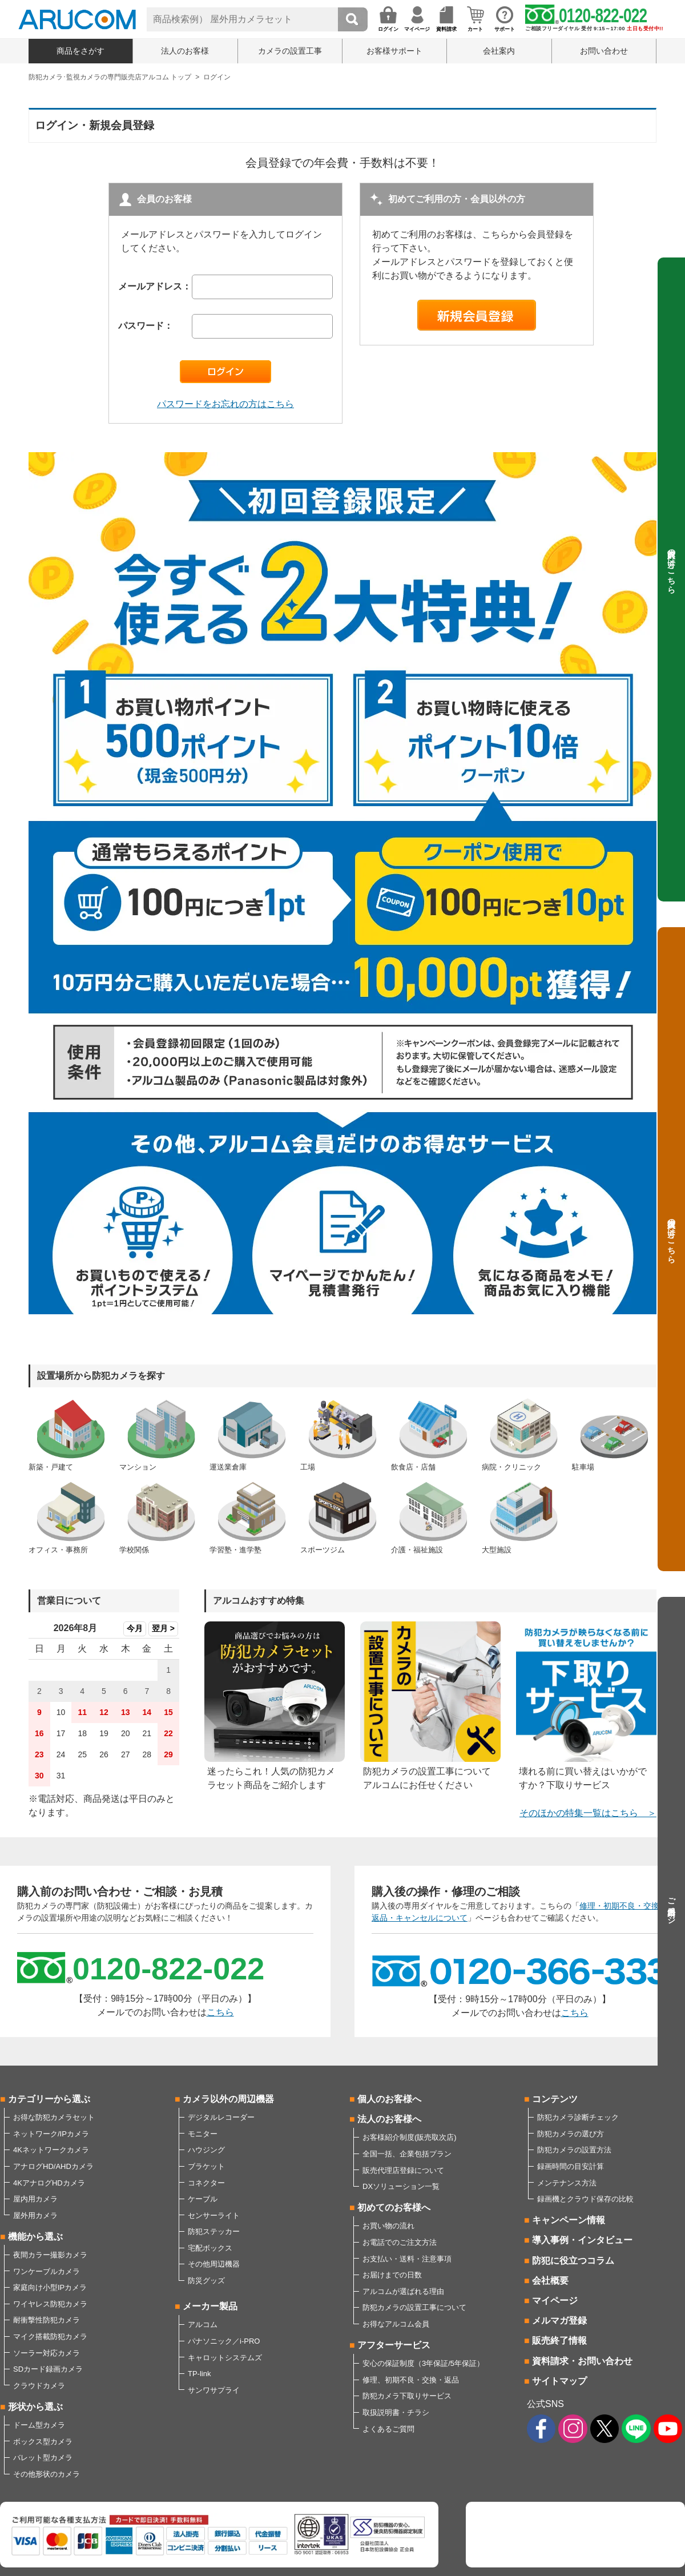 This screenshot has height=2576, width=685. Describe the element at coordinates (51, 2150) in the screenshot. I see `4Kネットワークカメラ` at that location.